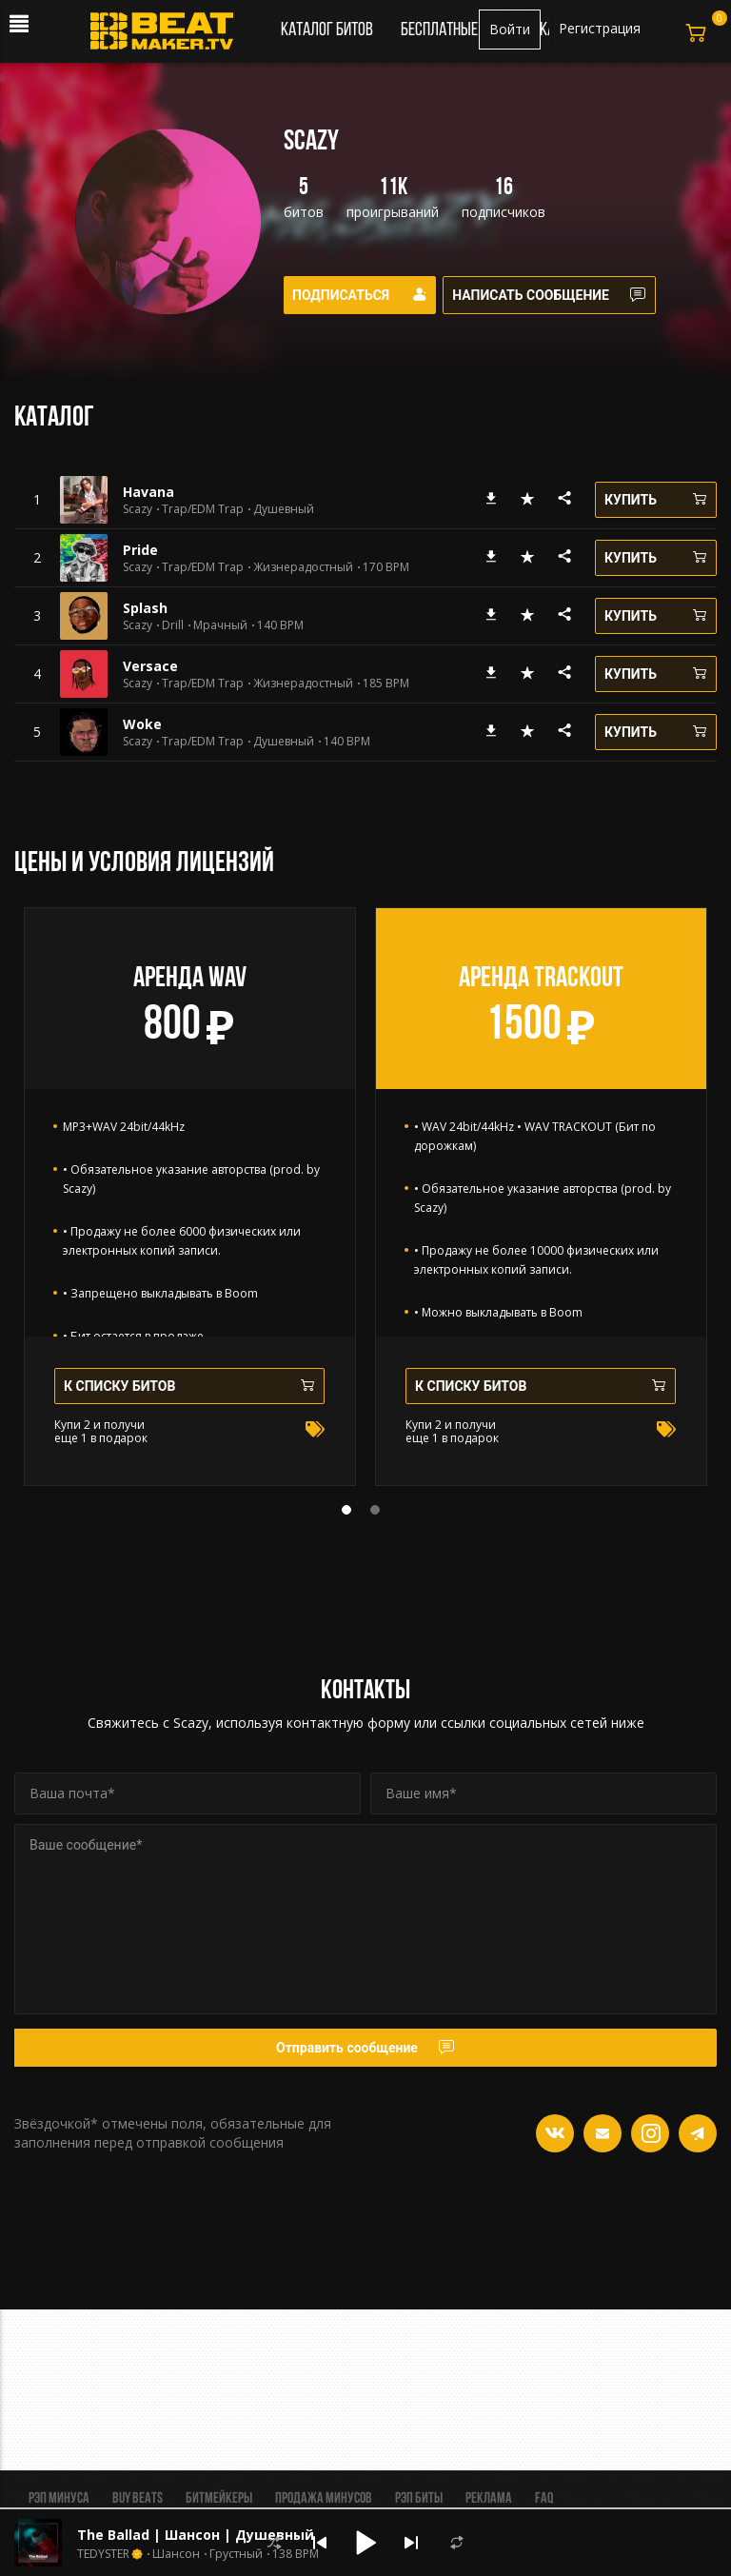  I want to click on Рэп минуса, so click(59, 2499).